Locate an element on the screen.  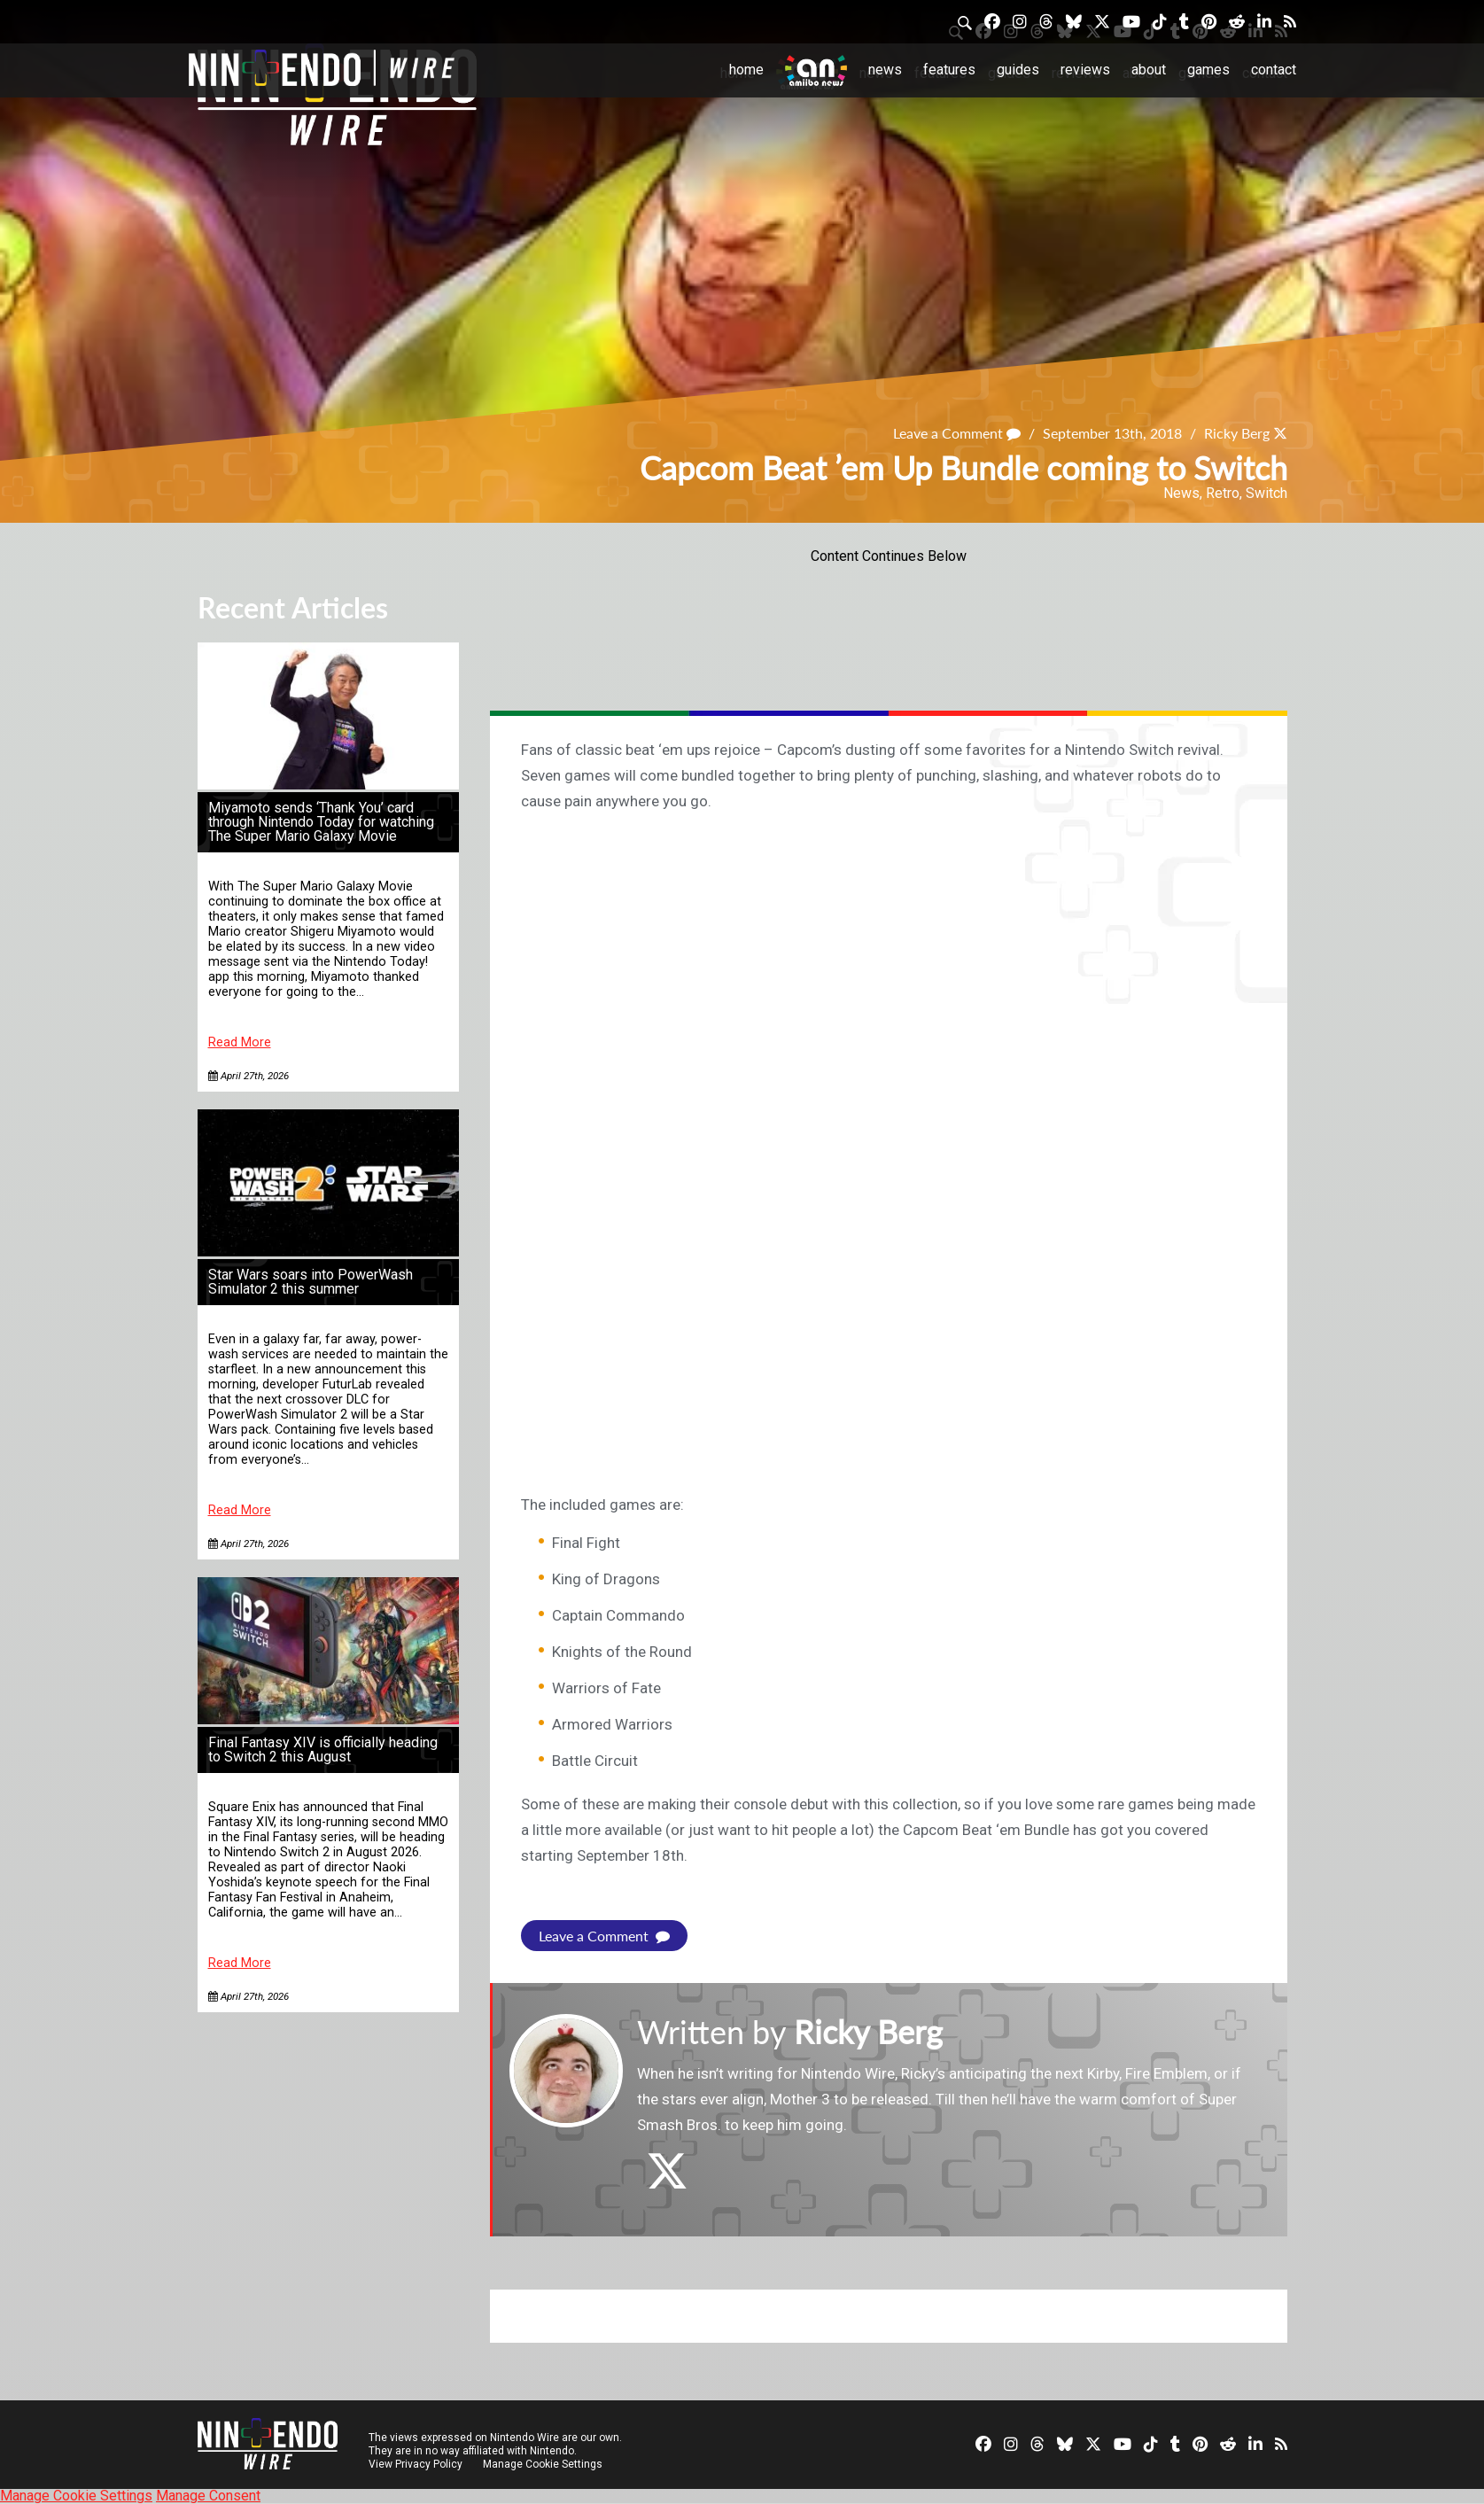
Read More is located at coordinates (239, 1042).